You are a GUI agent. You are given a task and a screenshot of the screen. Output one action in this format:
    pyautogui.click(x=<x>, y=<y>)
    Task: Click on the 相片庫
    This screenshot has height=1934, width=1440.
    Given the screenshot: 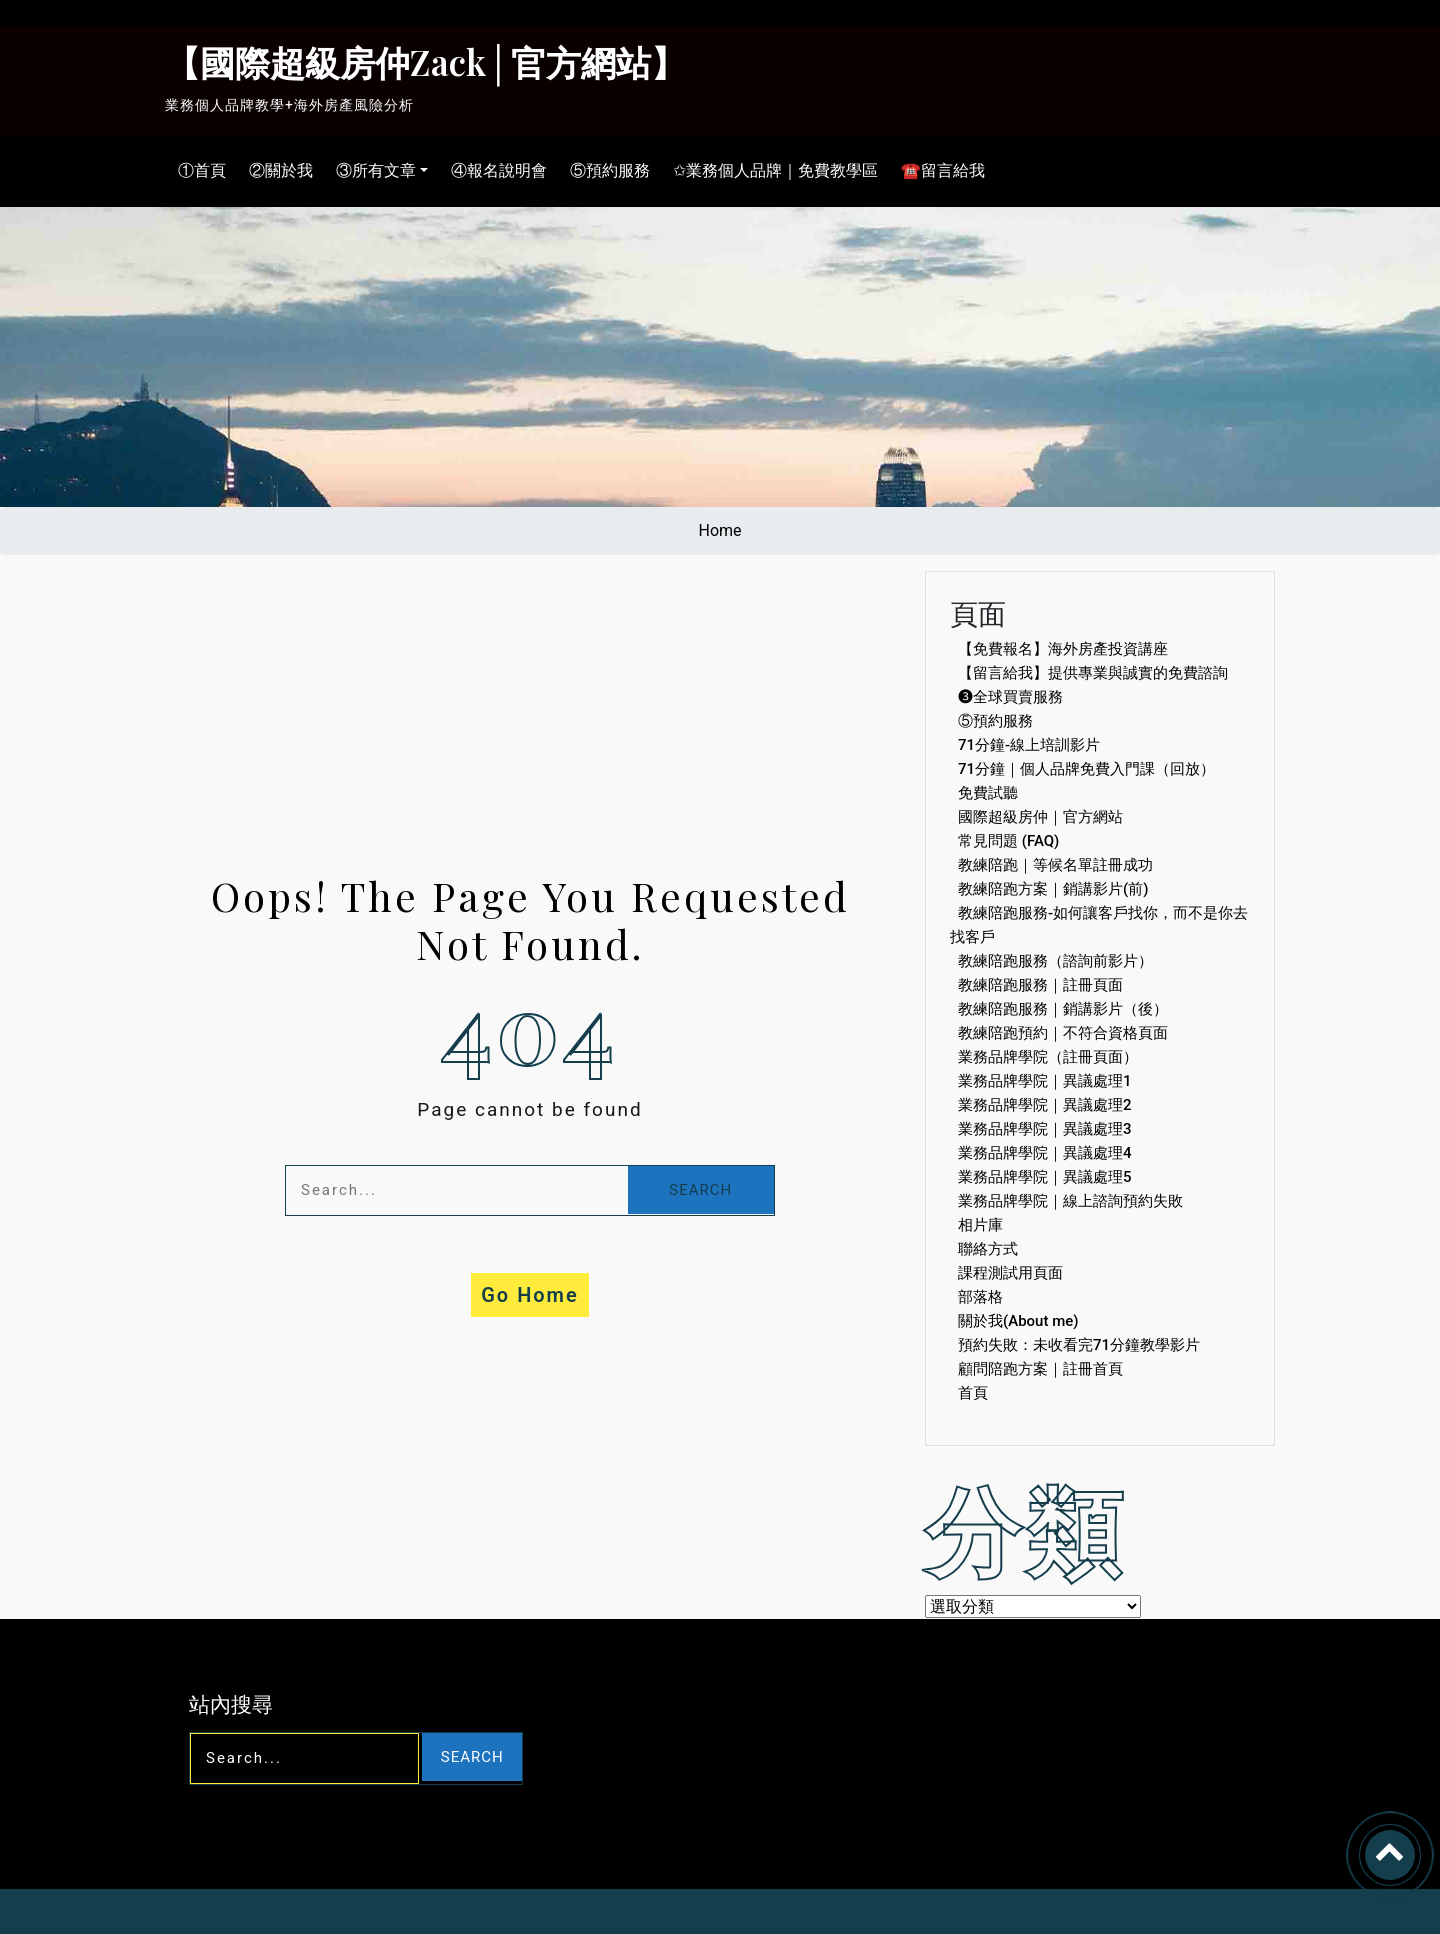 What is the action you would take?
    pyautogui.click(x=980, y=1225)
    